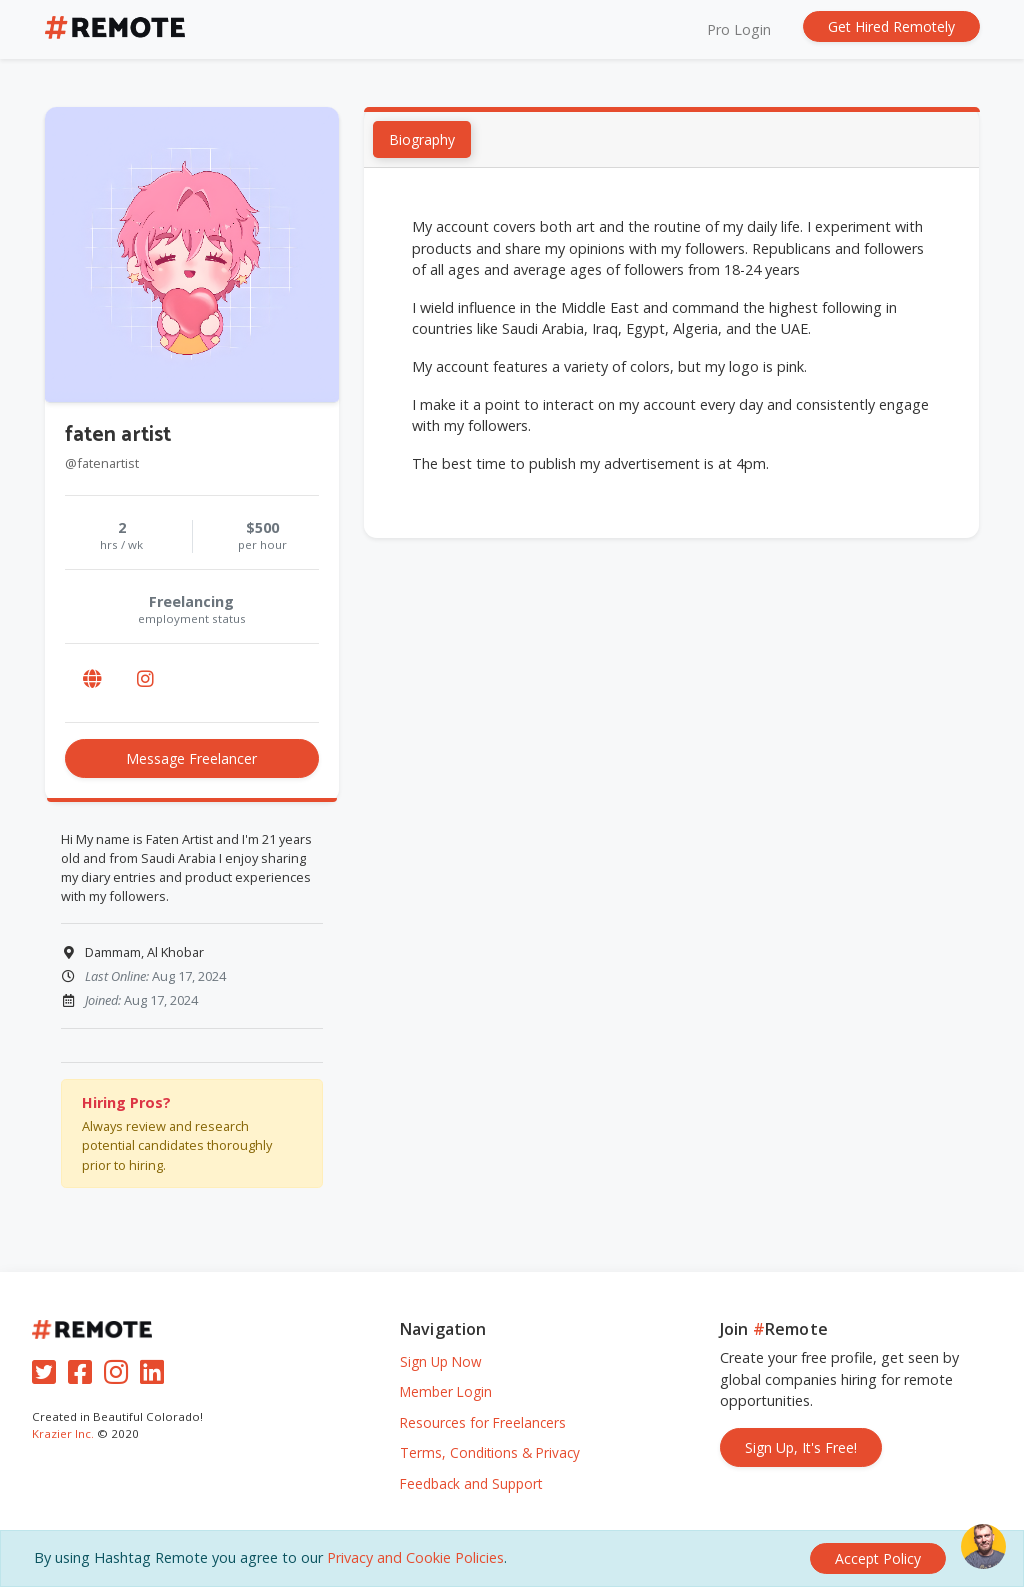 This screenshot has height=1587, width=1024. Describe the element at coordinates (191, 758) in the screenshot. I see `Message Freelancer` at that location.